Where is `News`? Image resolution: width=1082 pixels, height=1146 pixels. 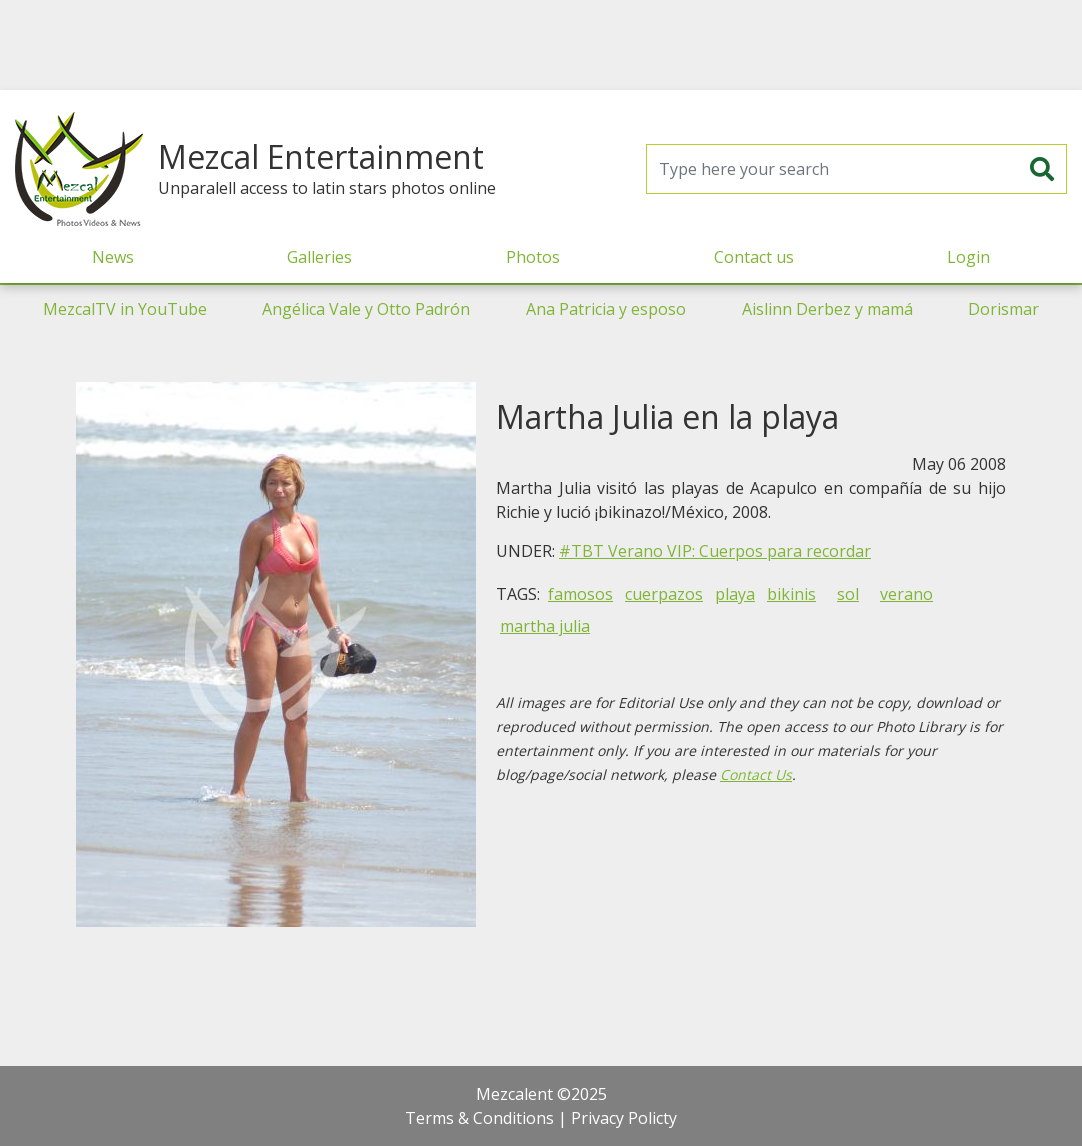 News is located at coordinates (113, 257).